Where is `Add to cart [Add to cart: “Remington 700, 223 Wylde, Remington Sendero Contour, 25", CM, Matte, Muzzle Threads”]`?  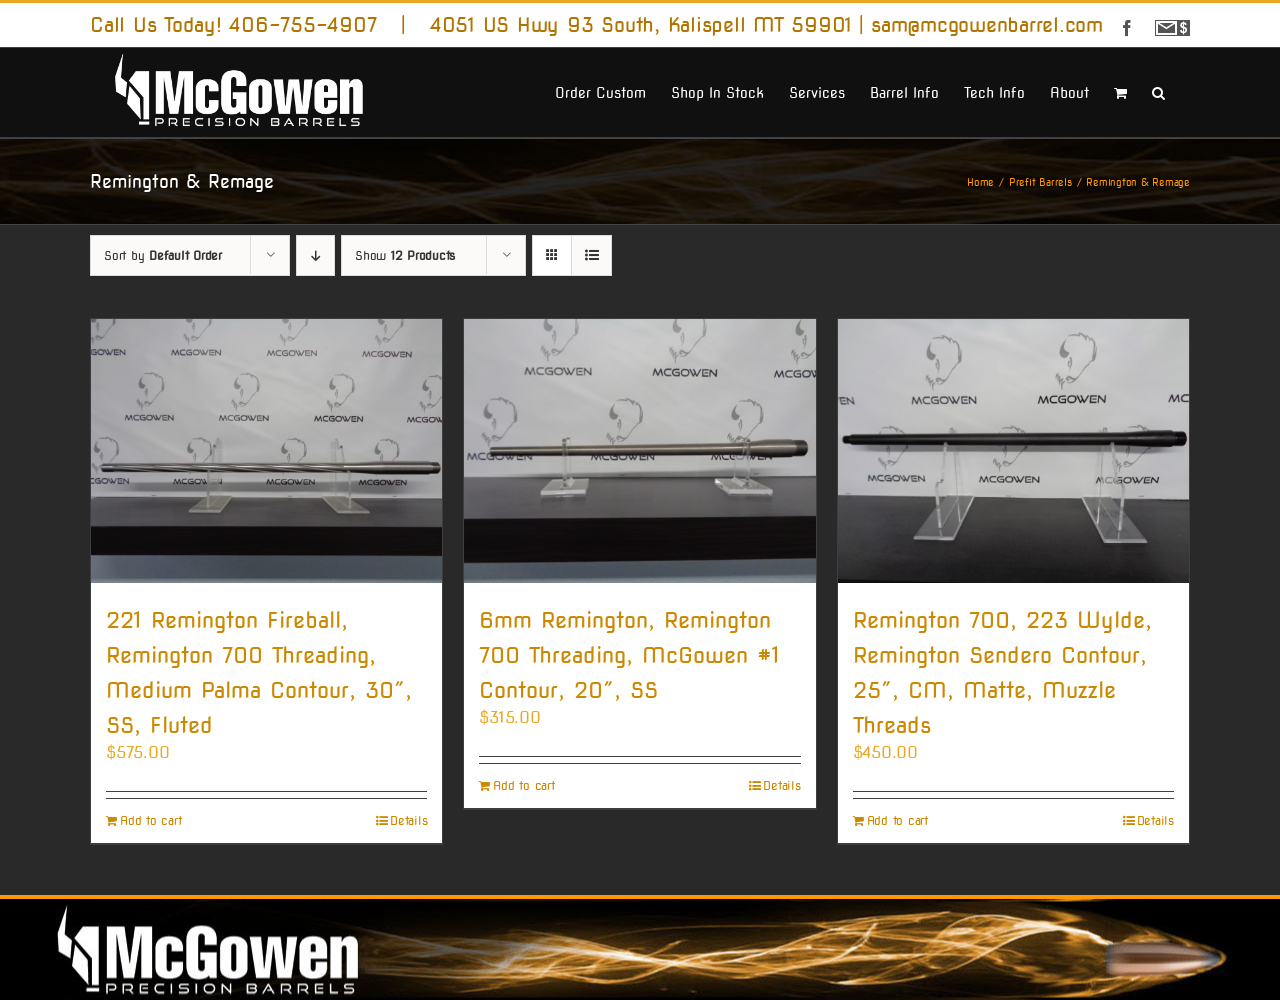
Add to cart [Add to cart: “Remington 700, 223 Wylde, Remington Sendero Contour, 25", CM, Matte, Muzzle Threads”] is located at coordinates (897, 821).